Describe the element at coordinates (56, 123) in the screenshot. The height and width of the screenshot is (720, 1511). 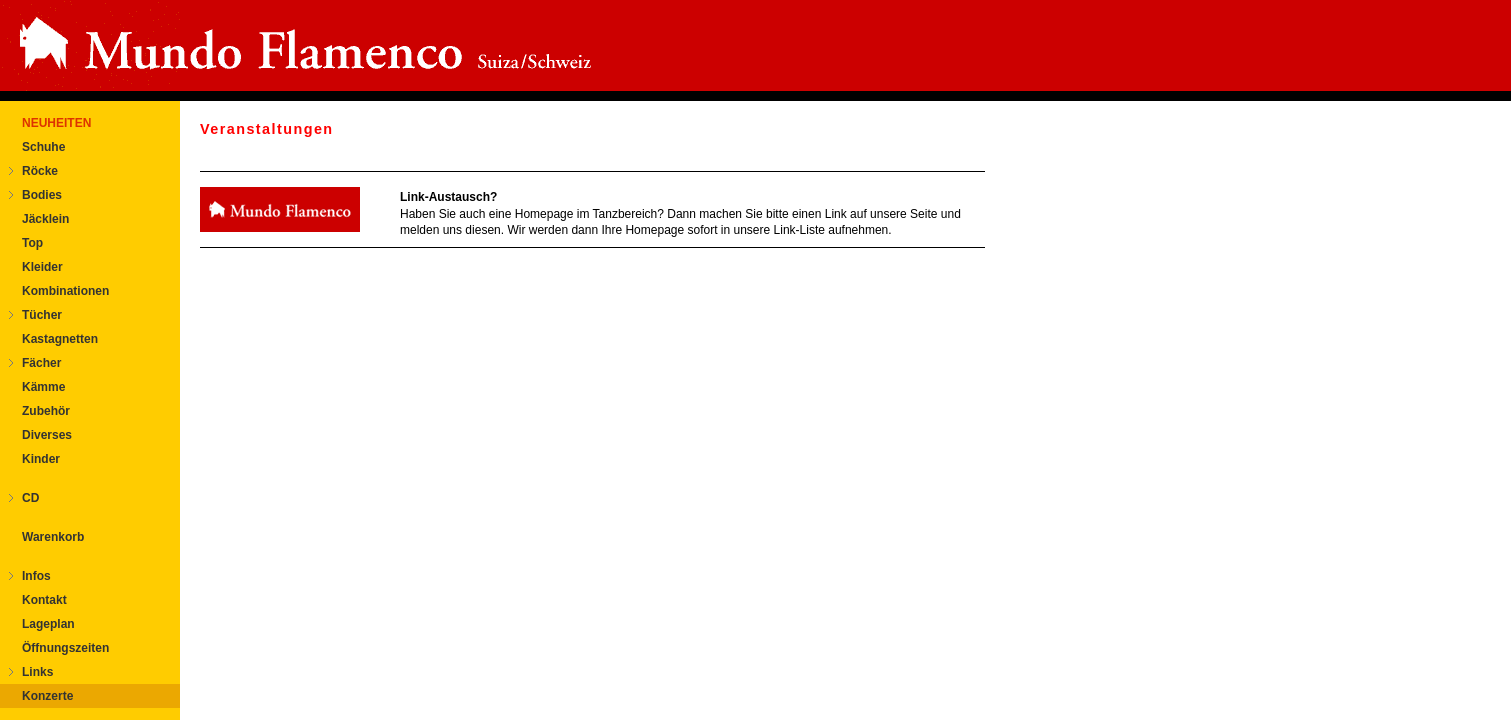
I see `NEUHEITEN` at that location.